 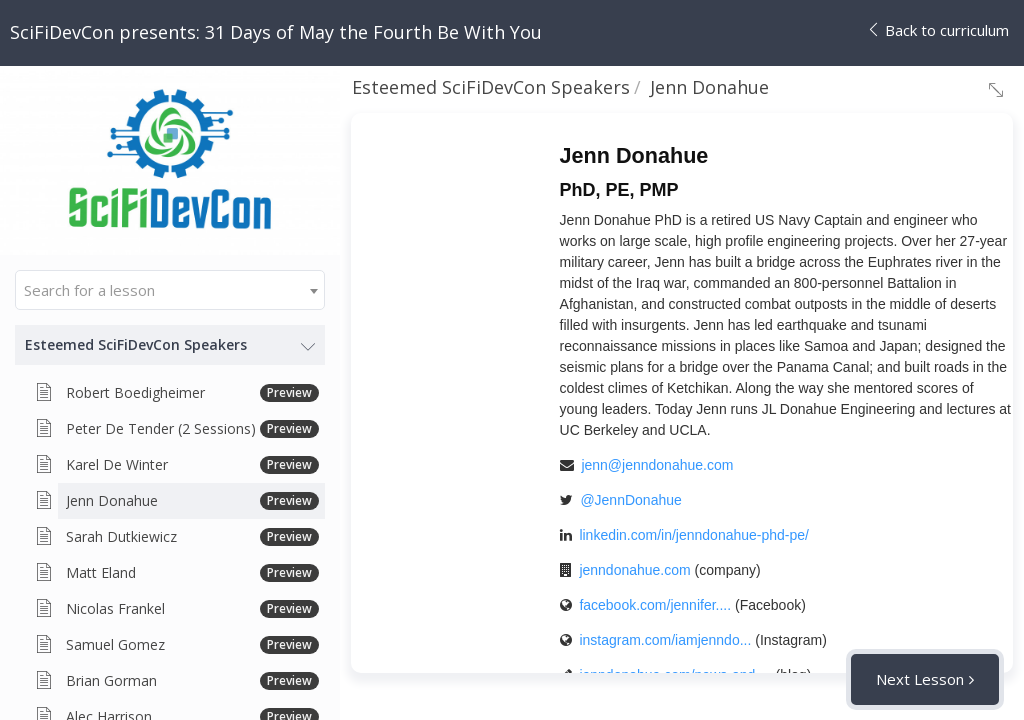 I want to click on @JennDonahue, so click(x=630, y=500).